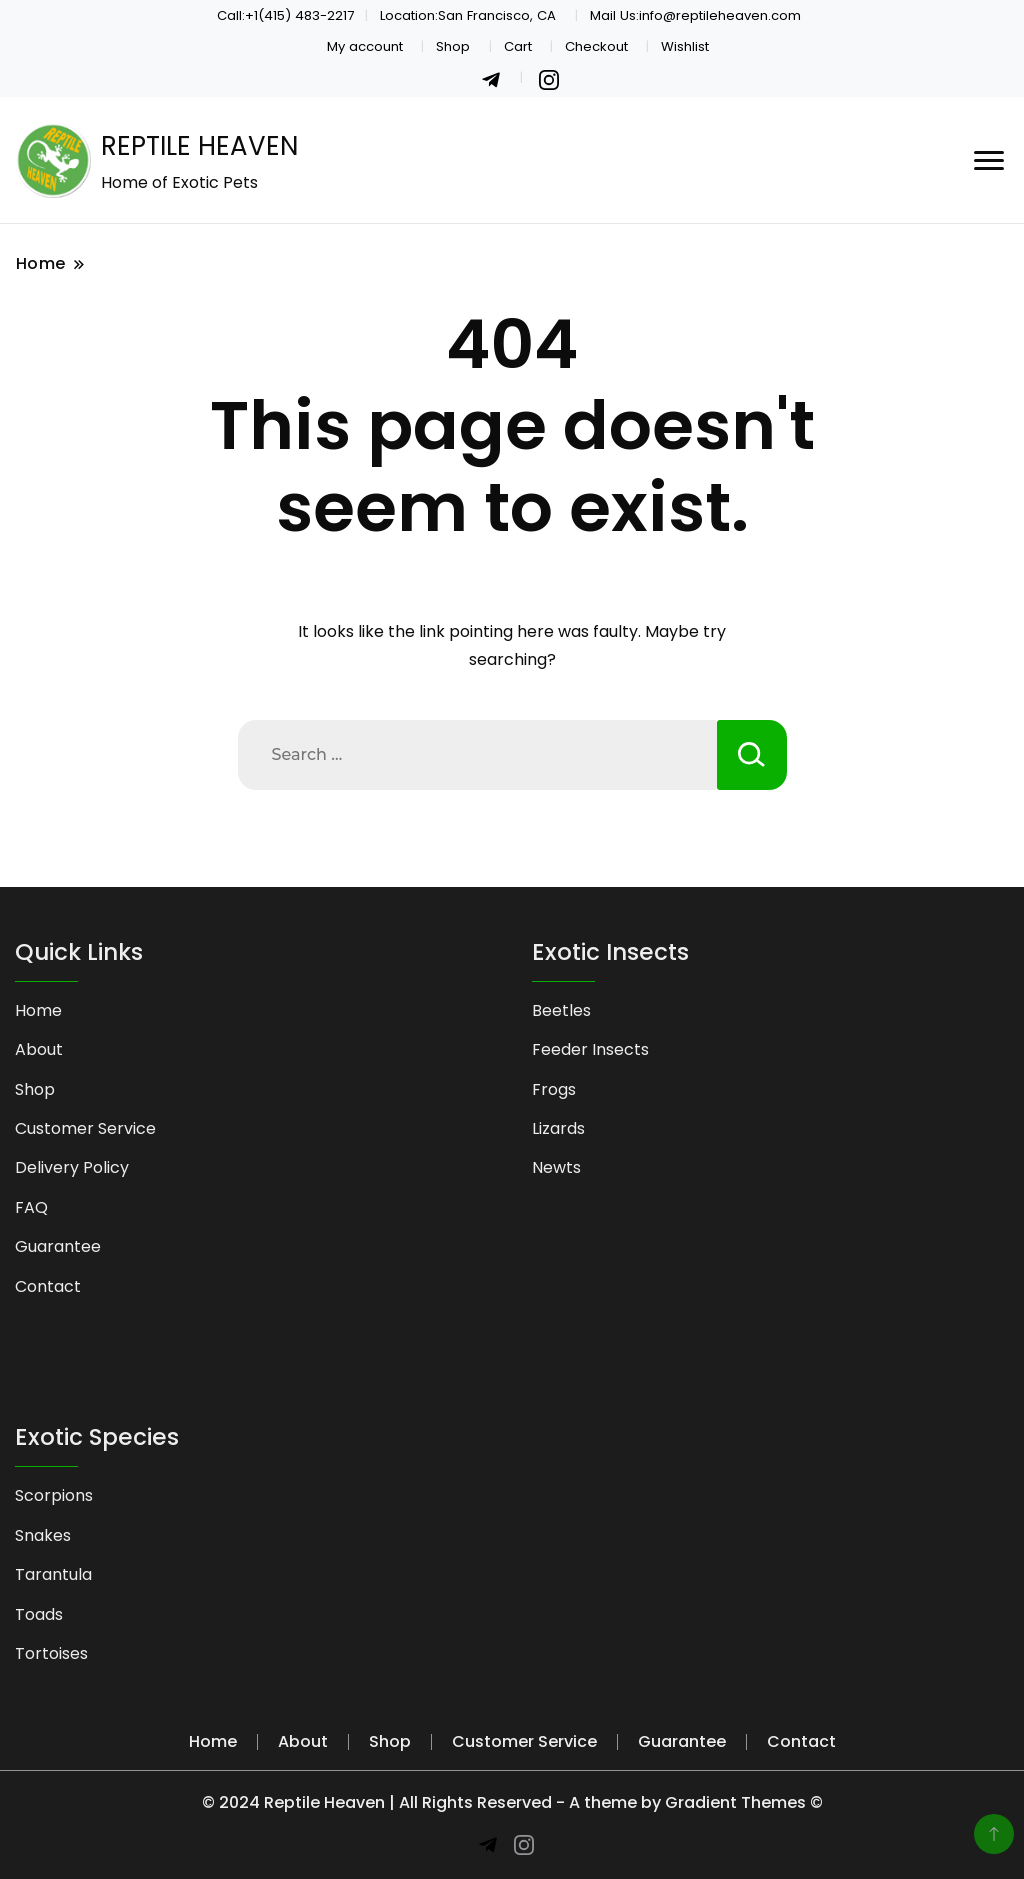 The image size is (1024, 1879). What do you see at coordinates (53, 1574) in the screenshot?
I see `Tarantula` at bounding box center [53, 1574].